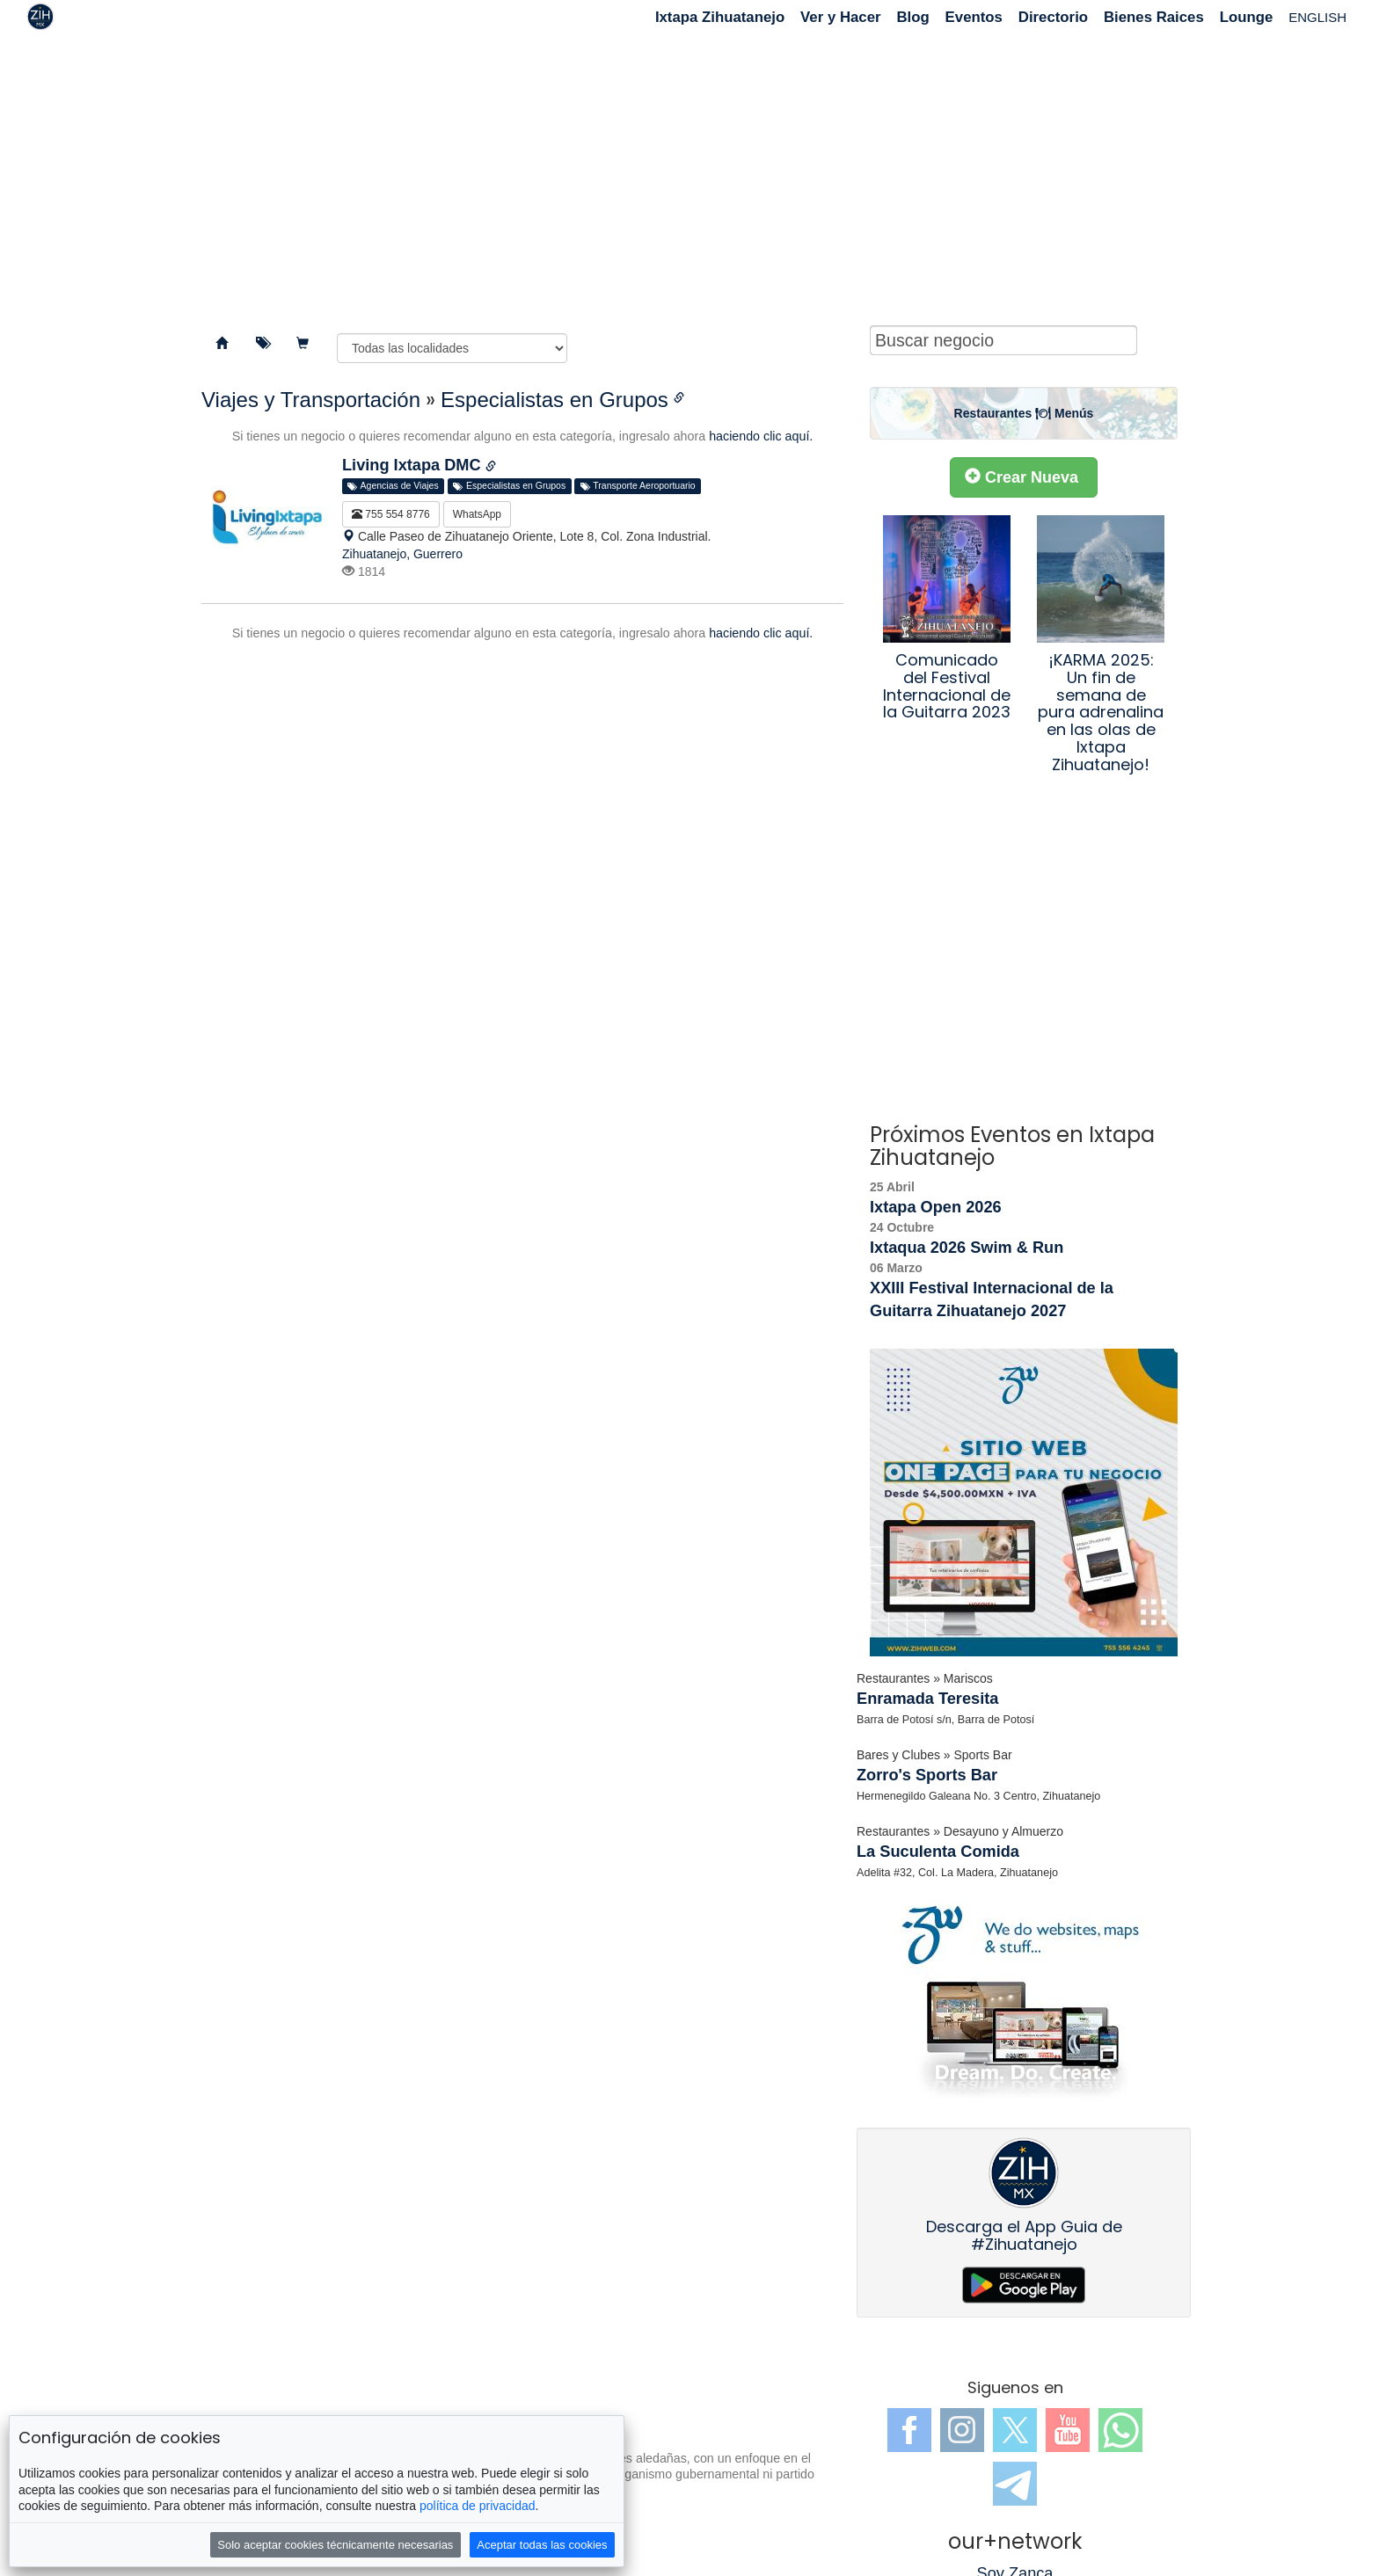  Describe the element at coordinates (554, 399) in the screenshot. I see `Especialistas en Grupos` at that location.